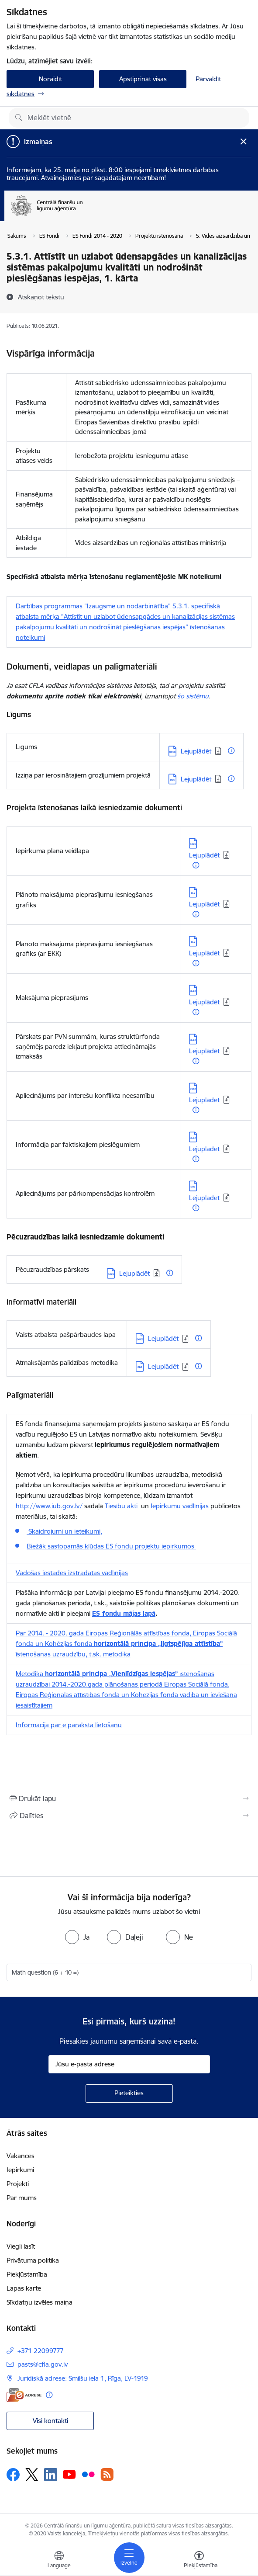  What do you see at coordinates (196, 779) in the screenshot?
I see `Lejuplādēt [Lejupielādēt: DOC datne - Lejuplādēt]` at bounding box center [196, 779].